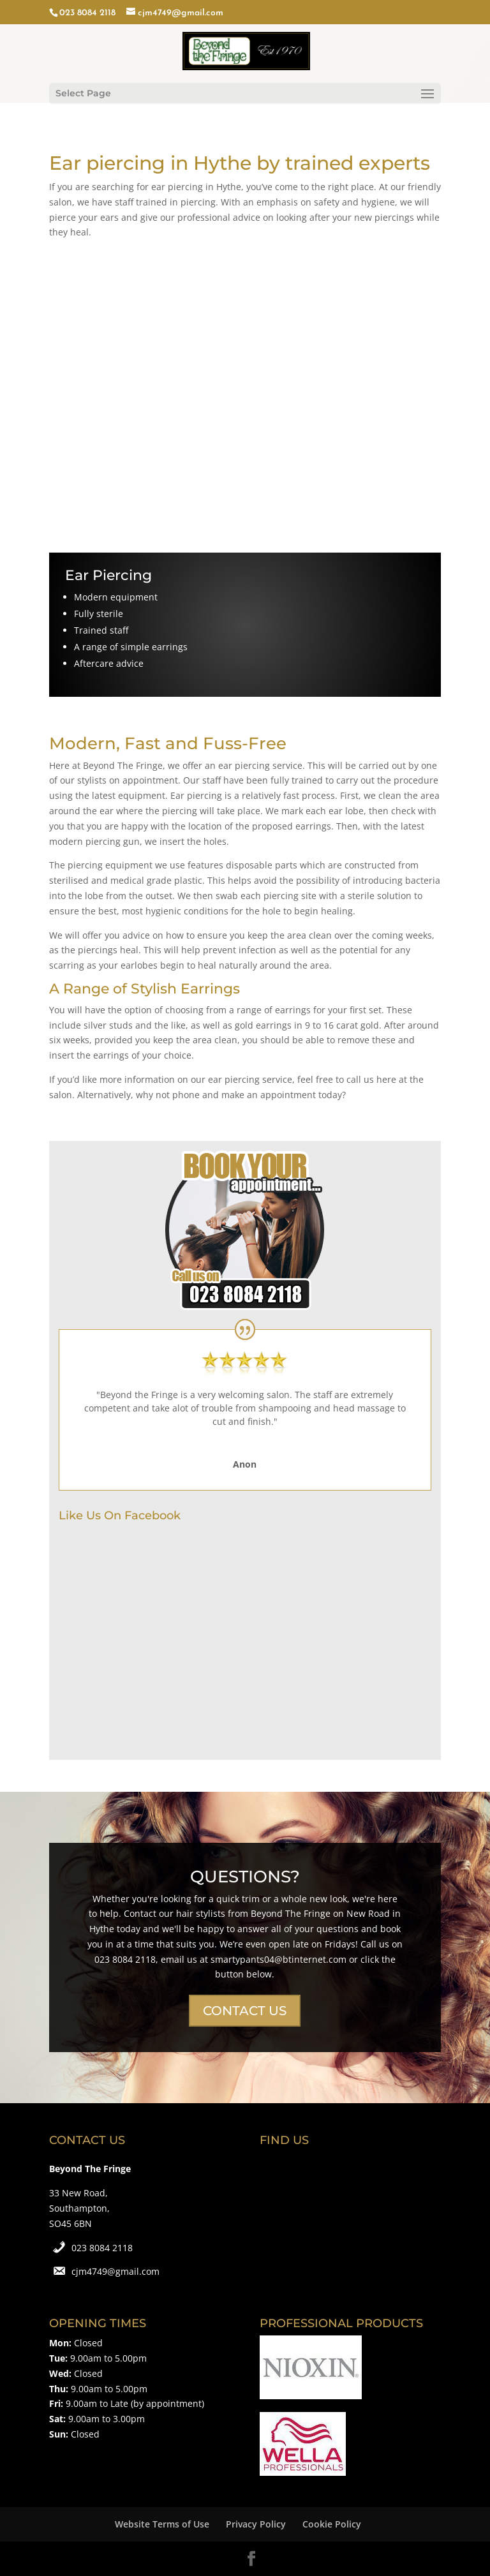 This screenshot has width=490, height=2576. Describe the element at coordinates (115, 2271) in the screenshot. I see `cjm4749@gmail.com` at that location.